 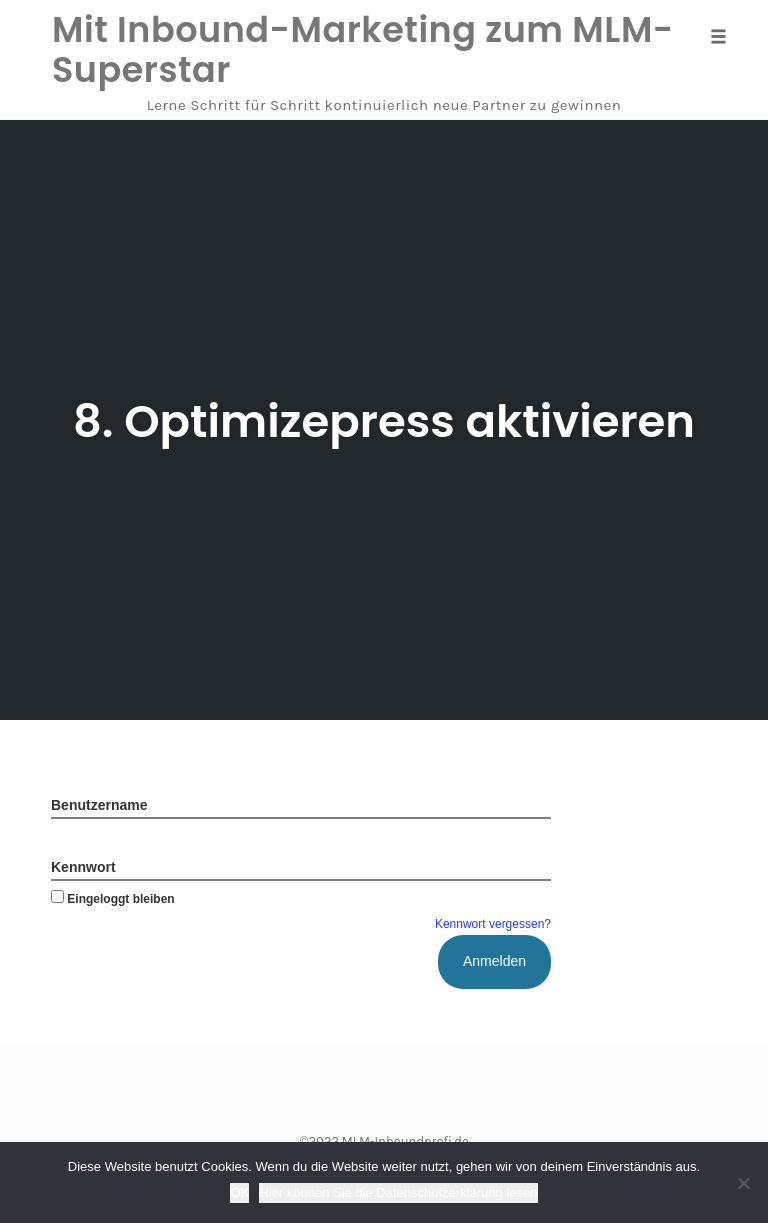 I want to click on Kennwort, so click(x=83, y=867).